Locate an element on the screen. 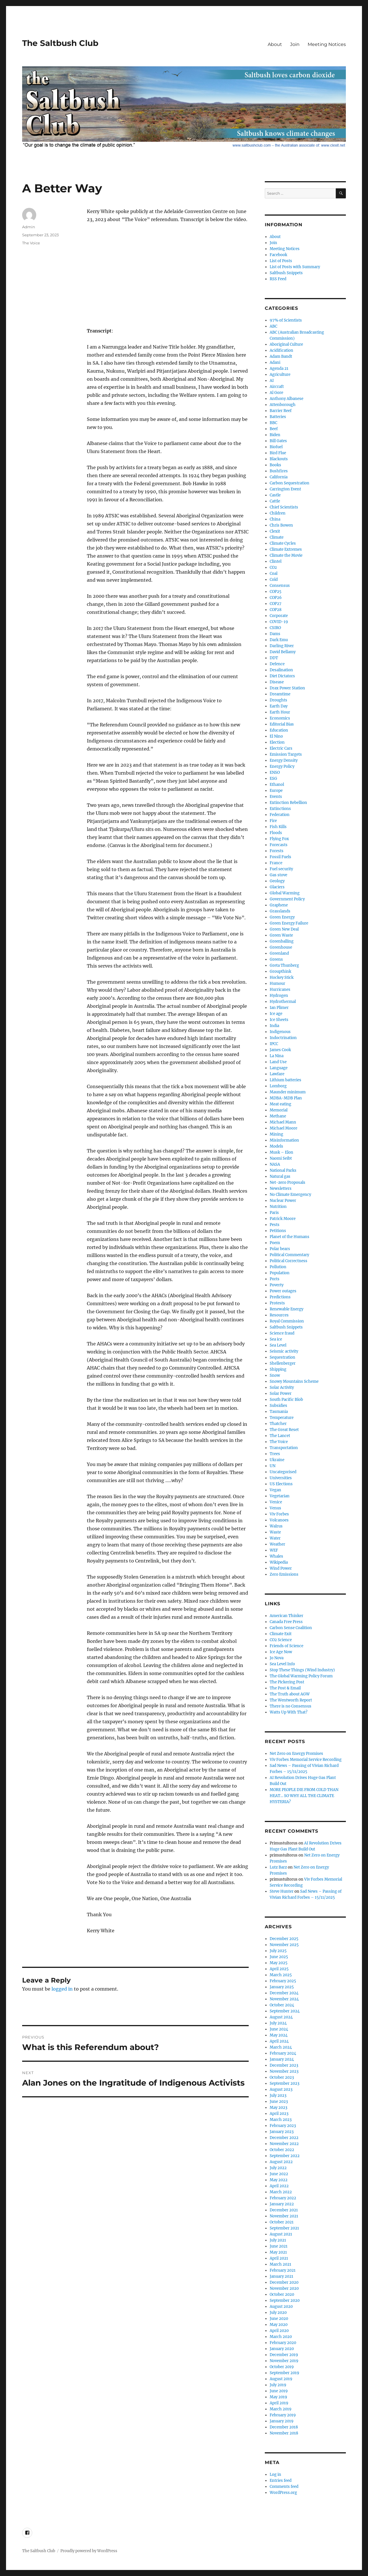  Volcanoes is located at coordinates (279, 1520).